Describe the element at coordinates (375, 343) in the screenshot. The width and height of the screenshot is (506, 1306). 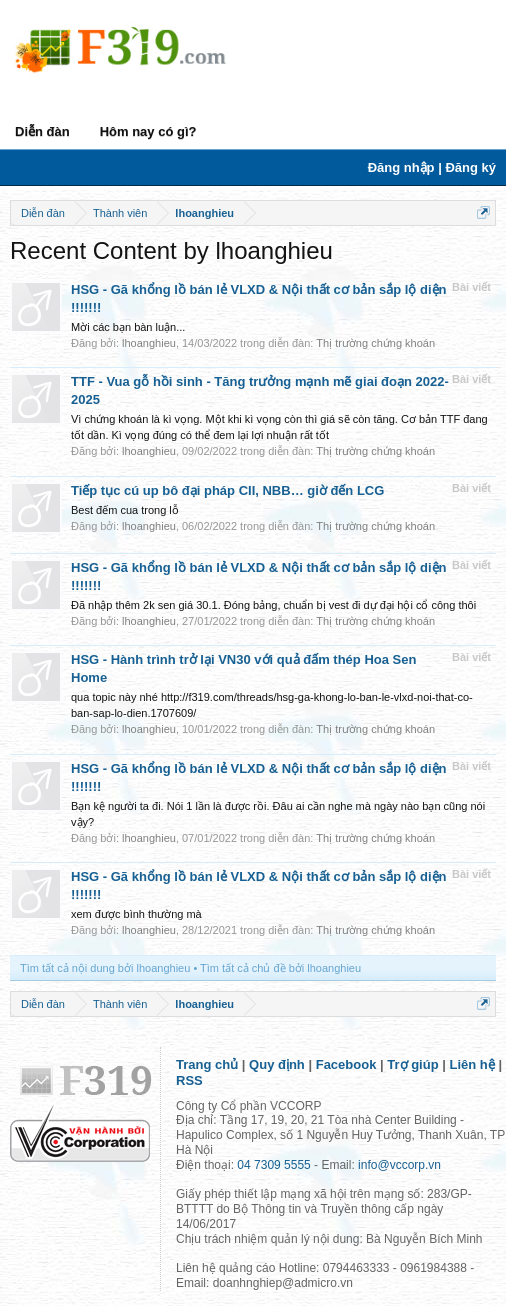
I see `Thị trường chứng khoán` at that location.